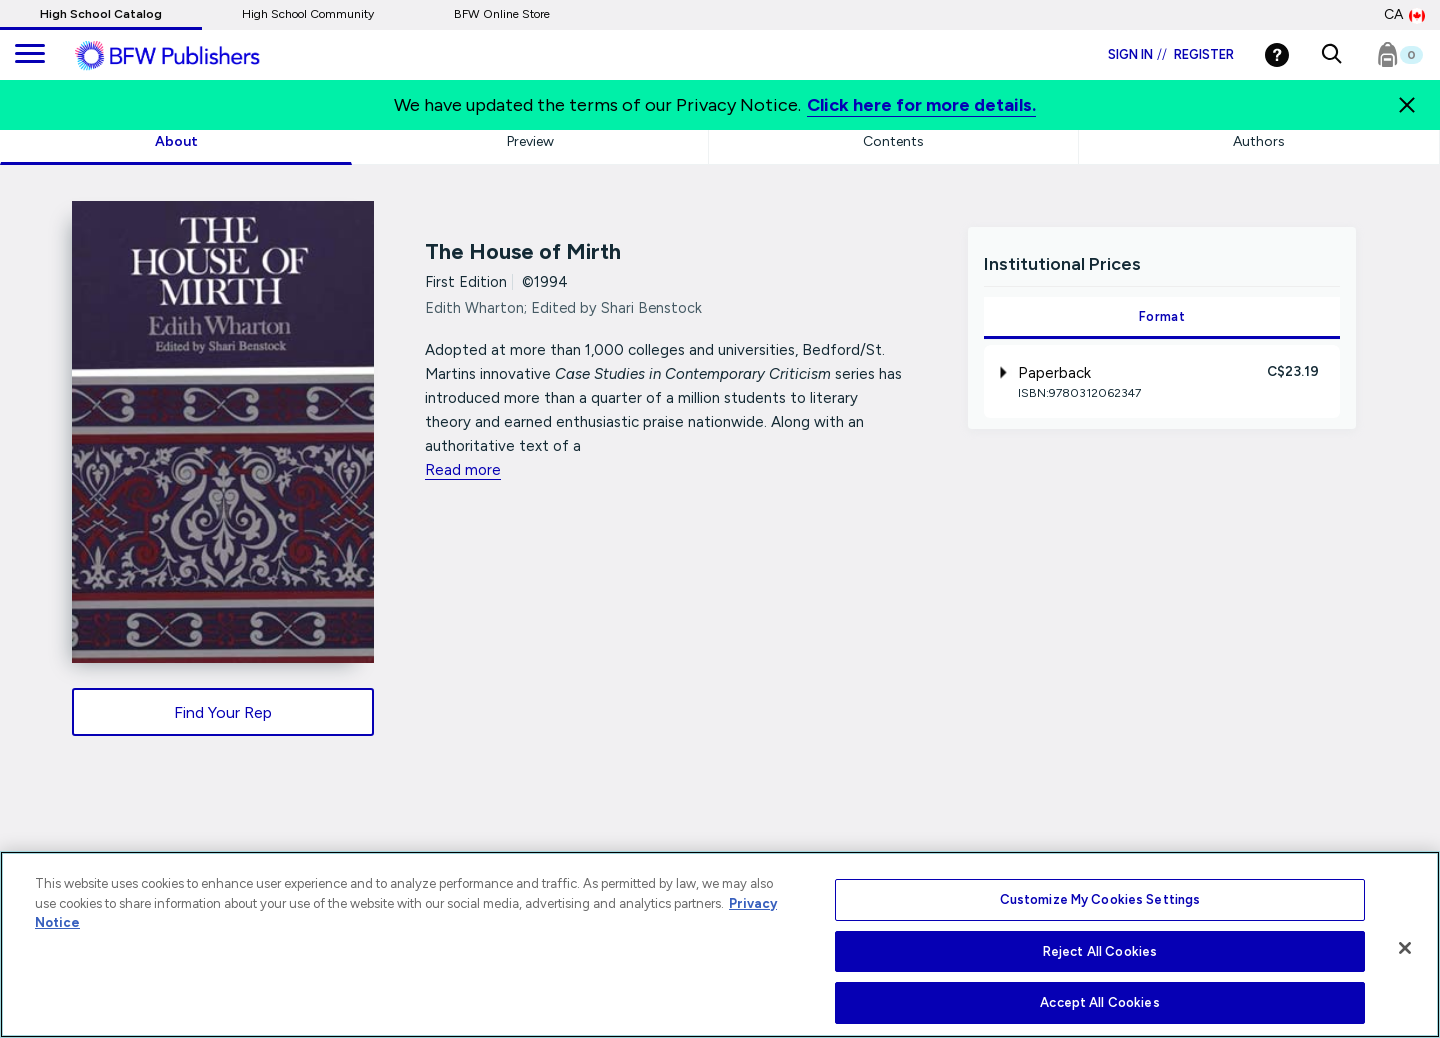  What do you see at coordinates (921, 105) in the screenshot?
I see `Click here for more details.` at bounding box center [921, 105].